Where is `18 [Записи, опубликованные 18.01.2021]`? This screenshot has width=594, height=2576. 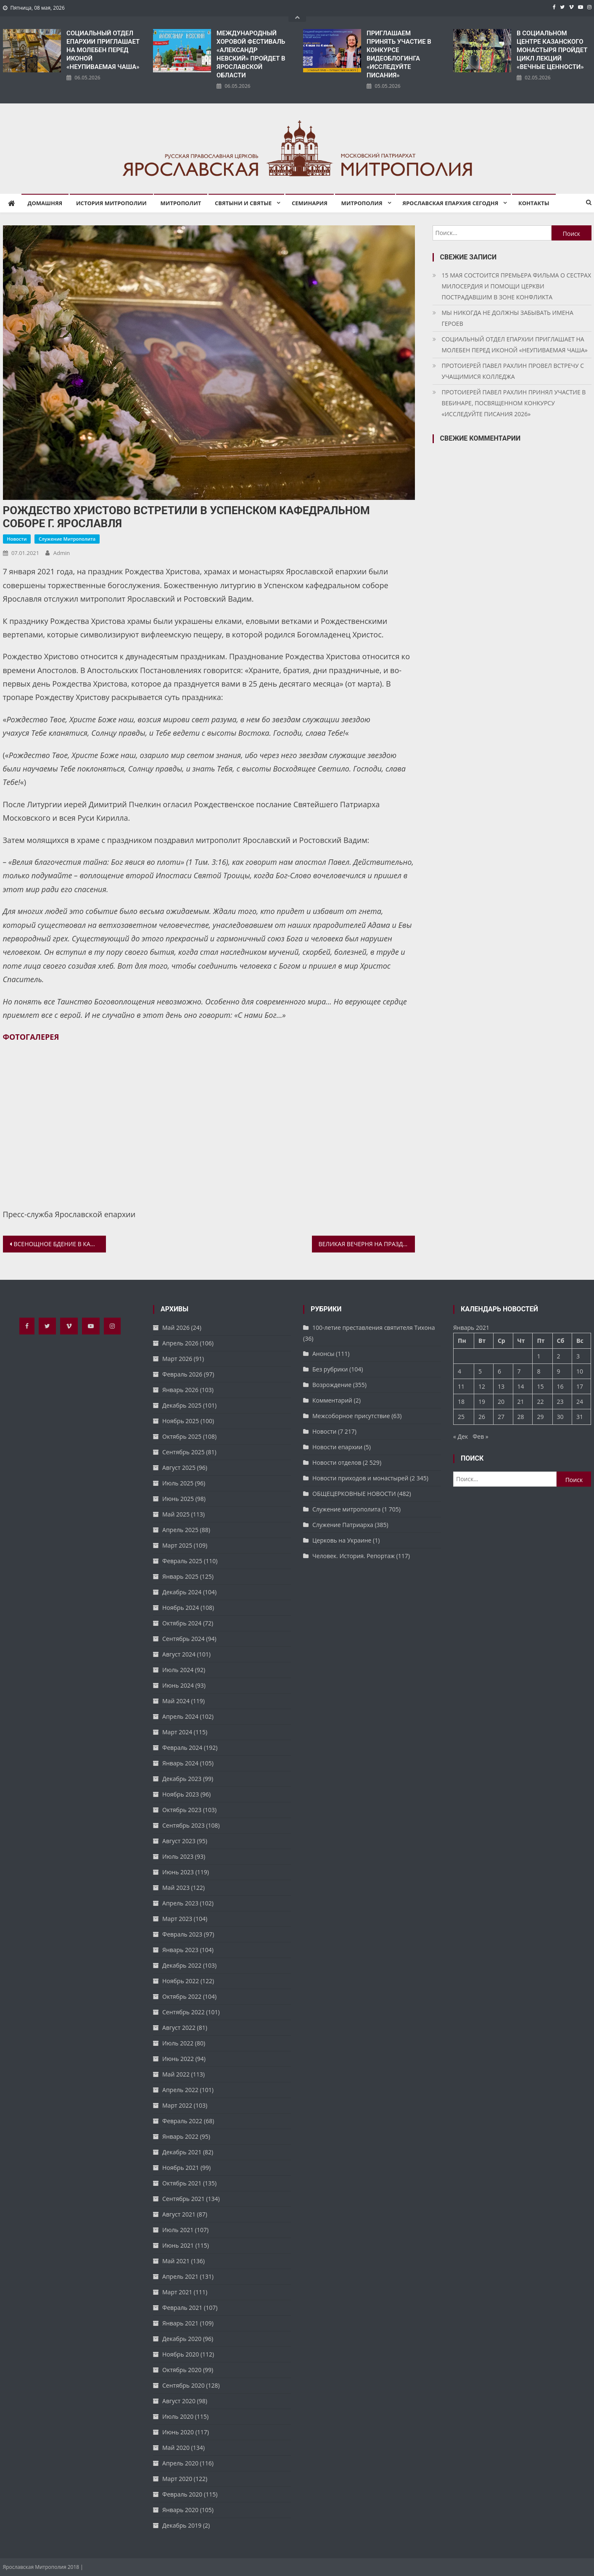 18 [Записи, опубликованные 18.01.2021] is located at coordinates (461, 1402).